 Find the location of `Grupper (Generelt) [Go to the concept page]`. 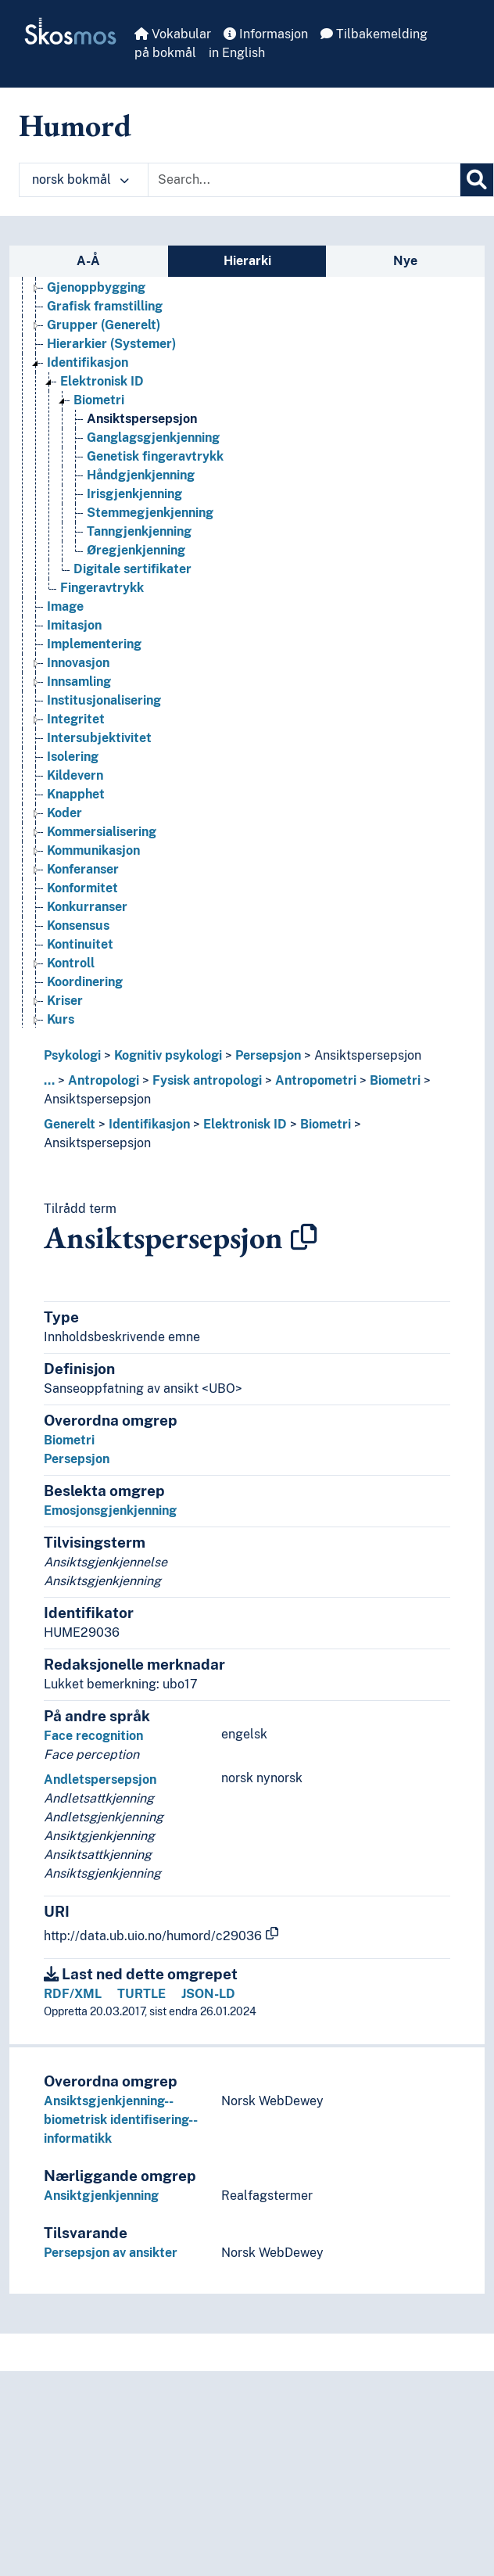

Grupper (Generelt) [Go to the concept page] is located at coordinates (103, 325).